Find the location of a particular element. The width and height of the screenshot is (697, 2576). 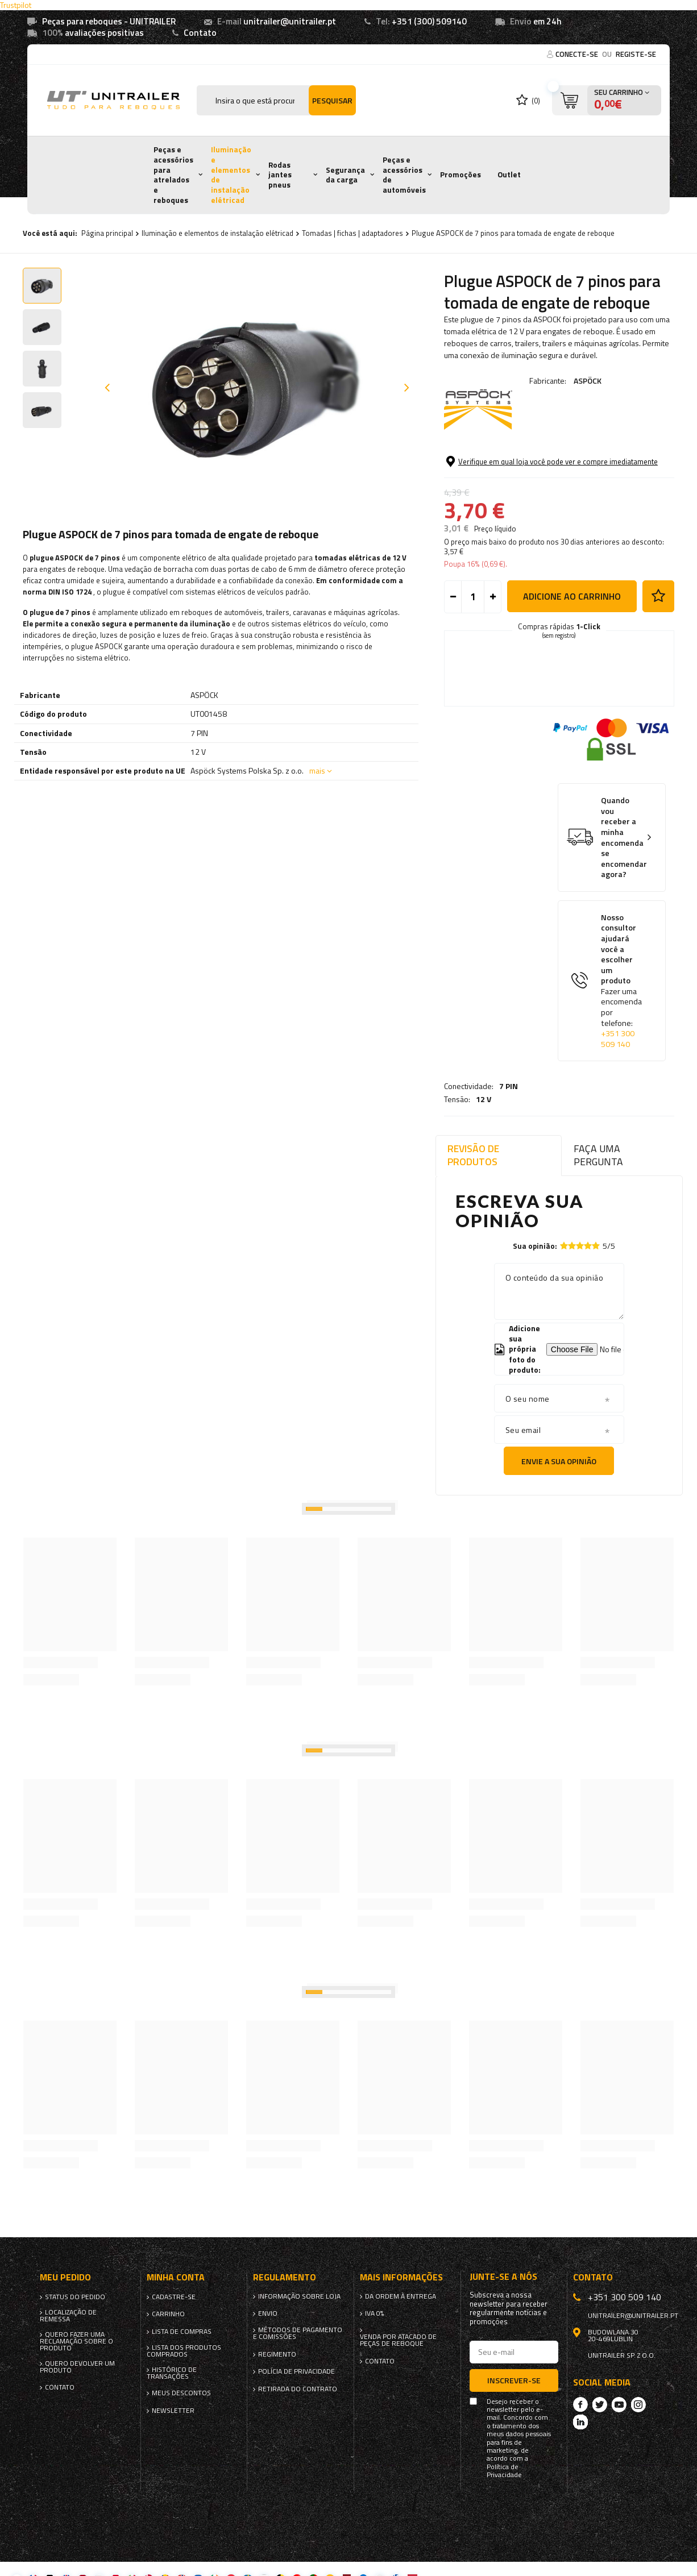

Política de Privacidade is located at coordinates (504, 2471).